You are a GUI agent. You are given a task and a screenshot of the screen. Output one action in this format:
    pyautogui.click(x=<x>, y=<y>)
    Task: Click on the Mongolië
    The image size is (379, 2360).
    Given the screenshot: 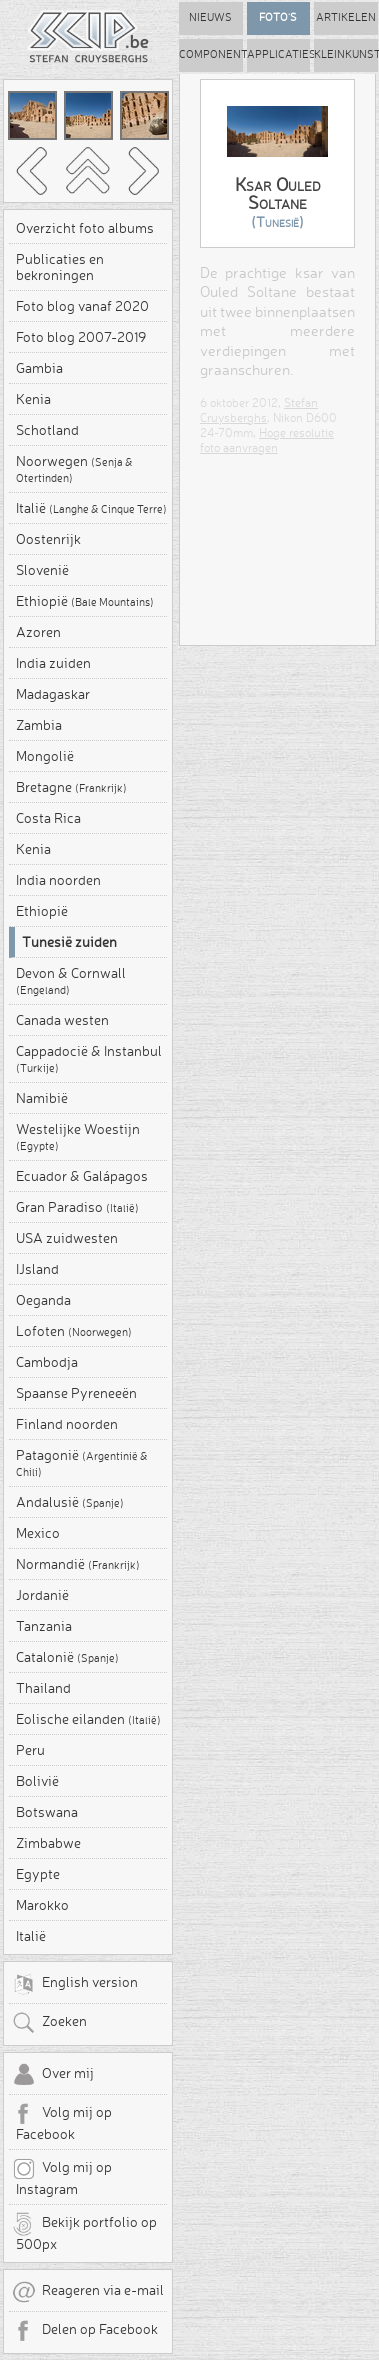 What is the action you would take?
    pyautogui.click(x=45, y=756)
    